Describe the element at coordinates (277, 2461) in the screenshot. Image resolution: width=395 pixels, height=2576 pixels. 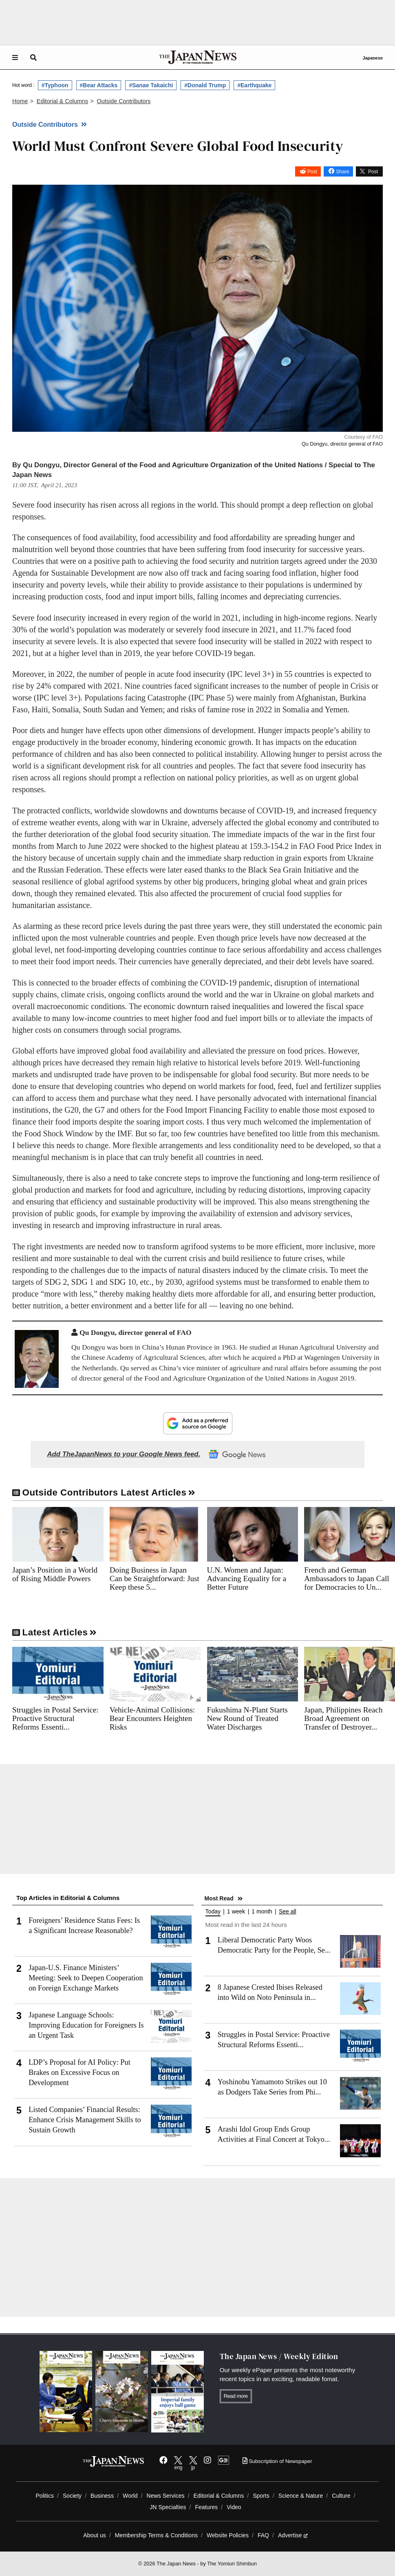
I see `Subscription of Newspaper` at that location.